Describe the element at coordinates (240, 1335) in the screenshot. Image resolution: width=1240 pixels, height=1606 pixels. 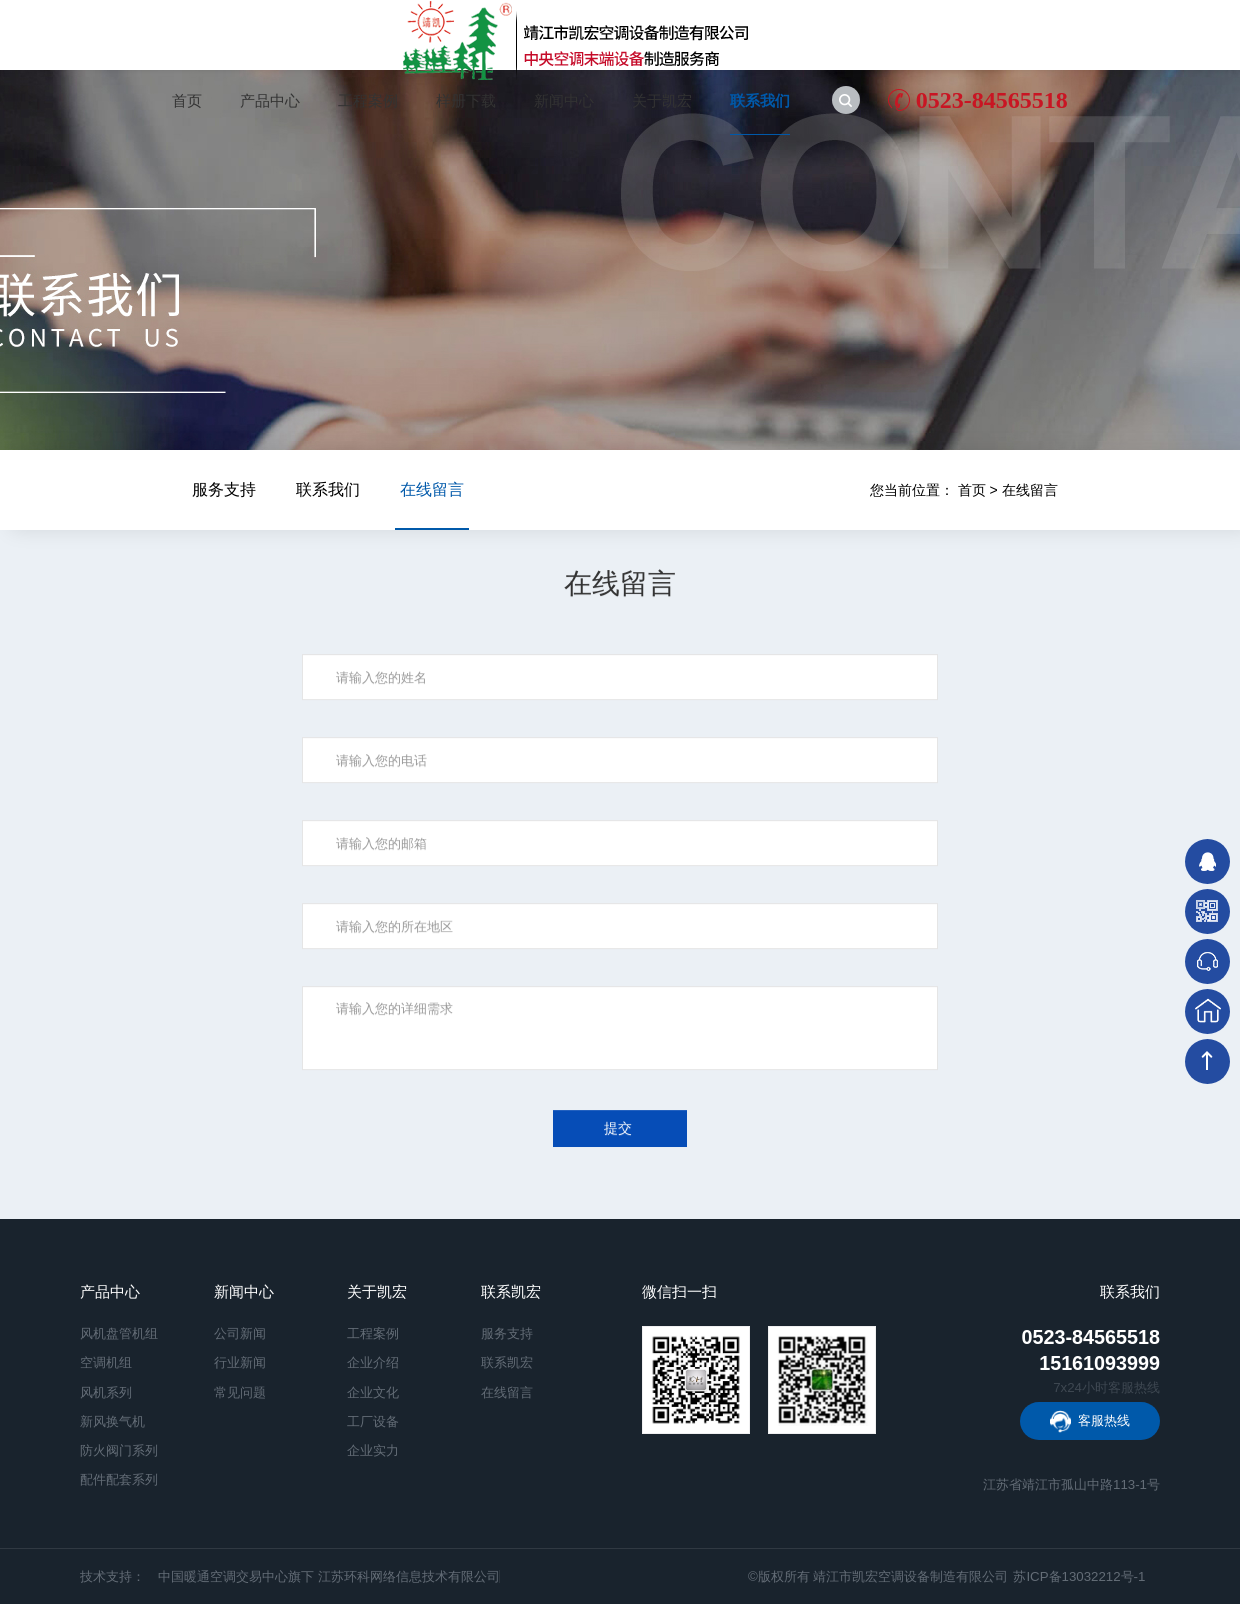
I see `公司新闻` at that location.